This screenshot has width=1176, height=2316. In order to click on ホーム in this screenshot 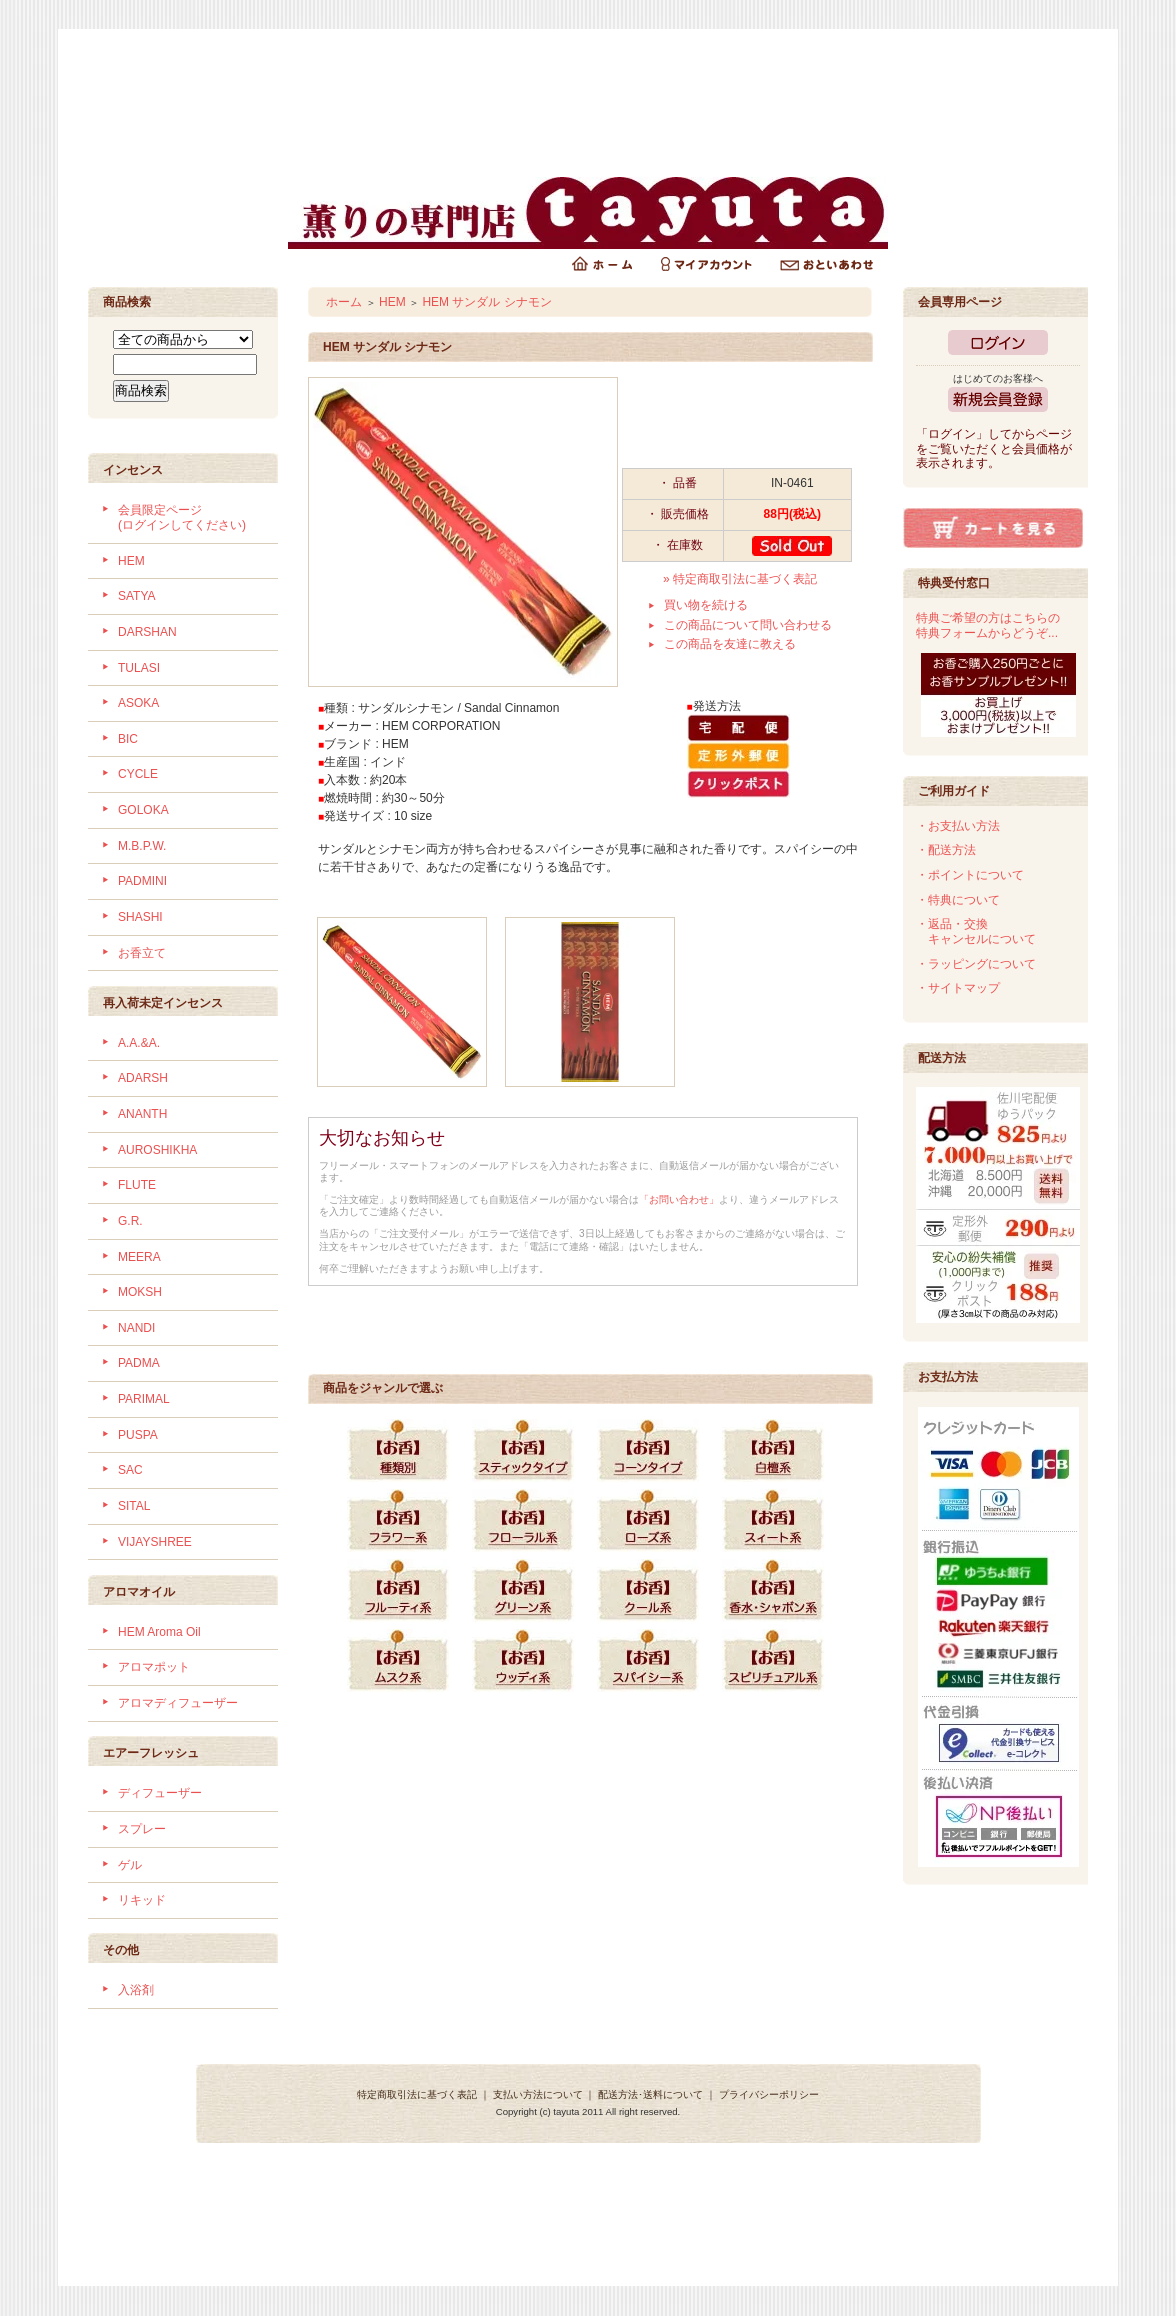, I will do `click(344, 302)`.